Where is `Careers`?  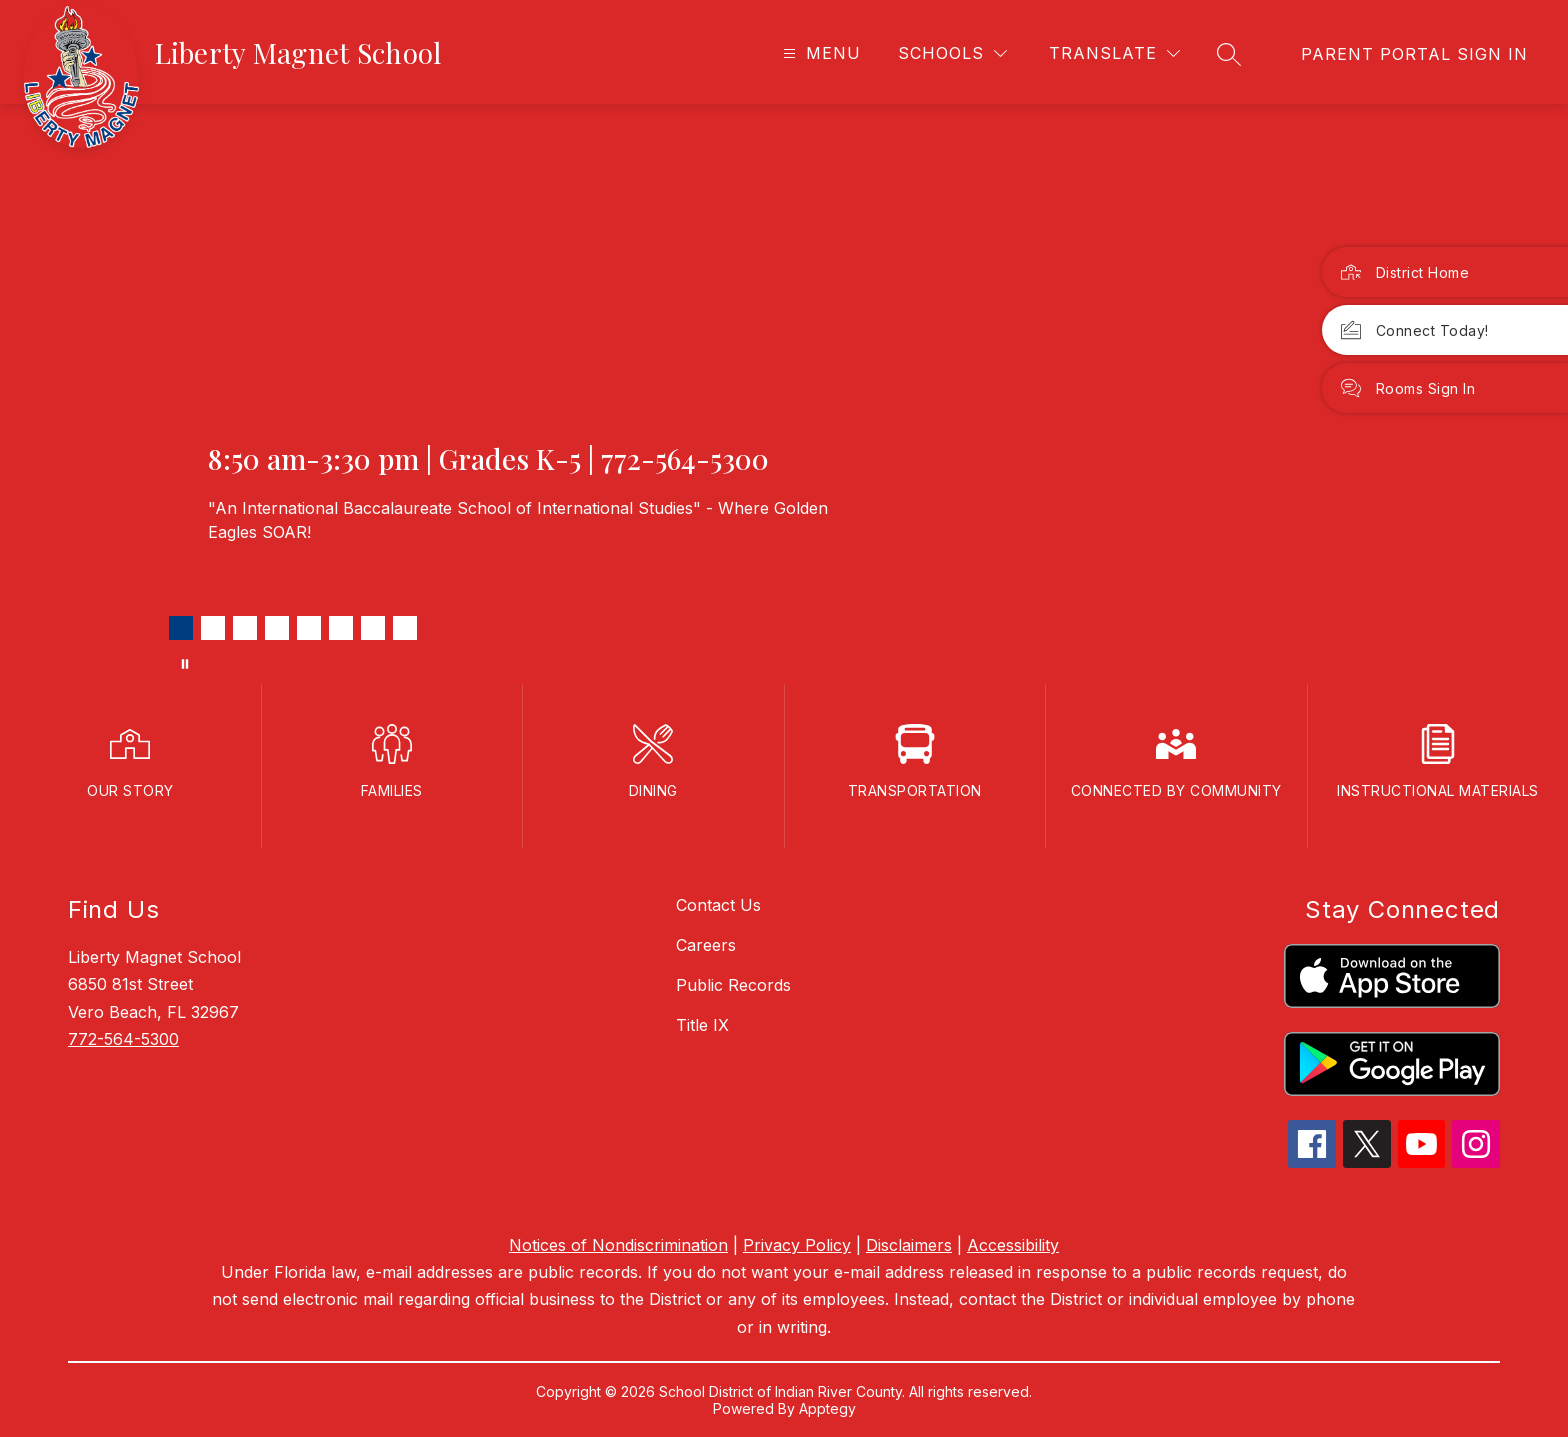 Careers is located at coordinates (706, 945).